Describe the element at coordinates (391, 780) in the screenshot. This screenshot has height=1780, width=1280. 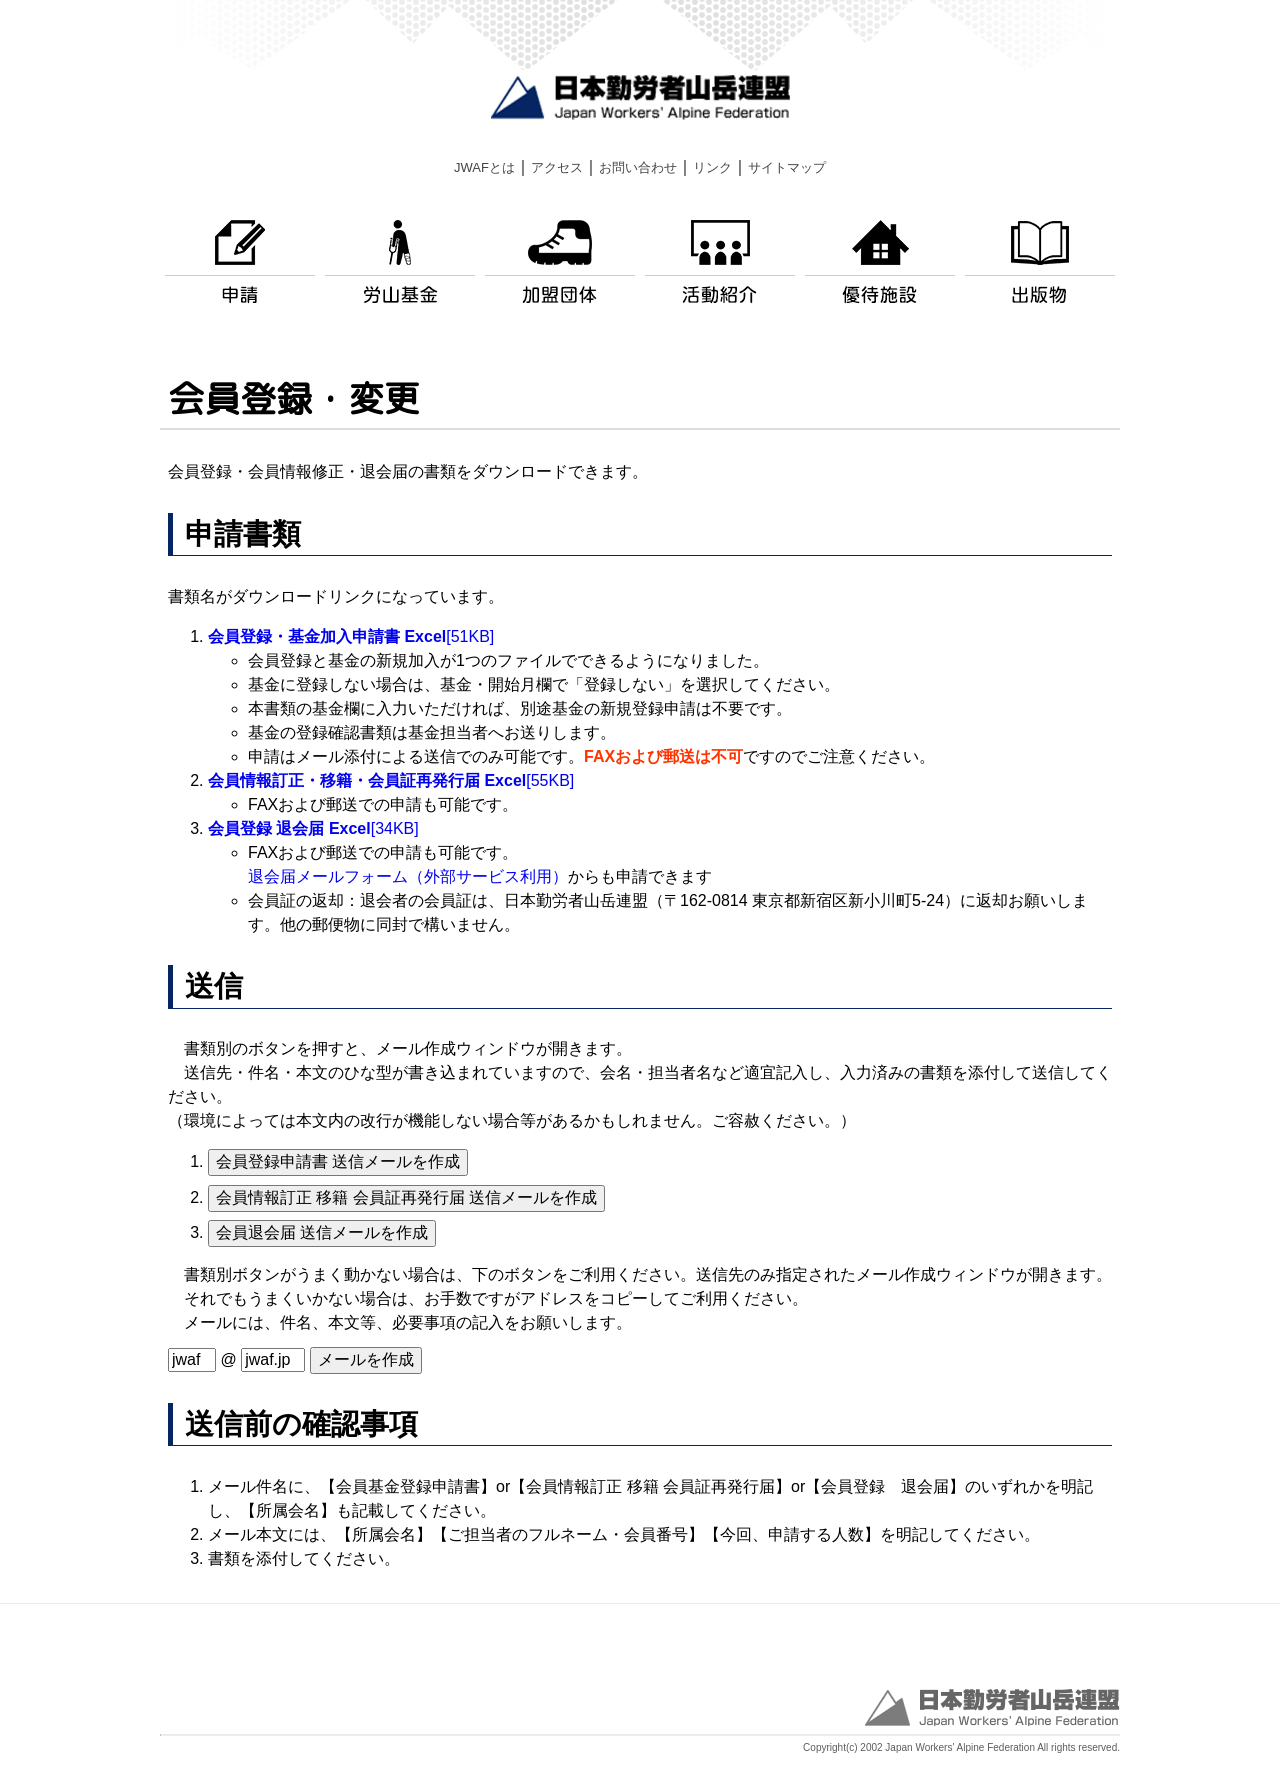
I see `[55KB]` at that location.